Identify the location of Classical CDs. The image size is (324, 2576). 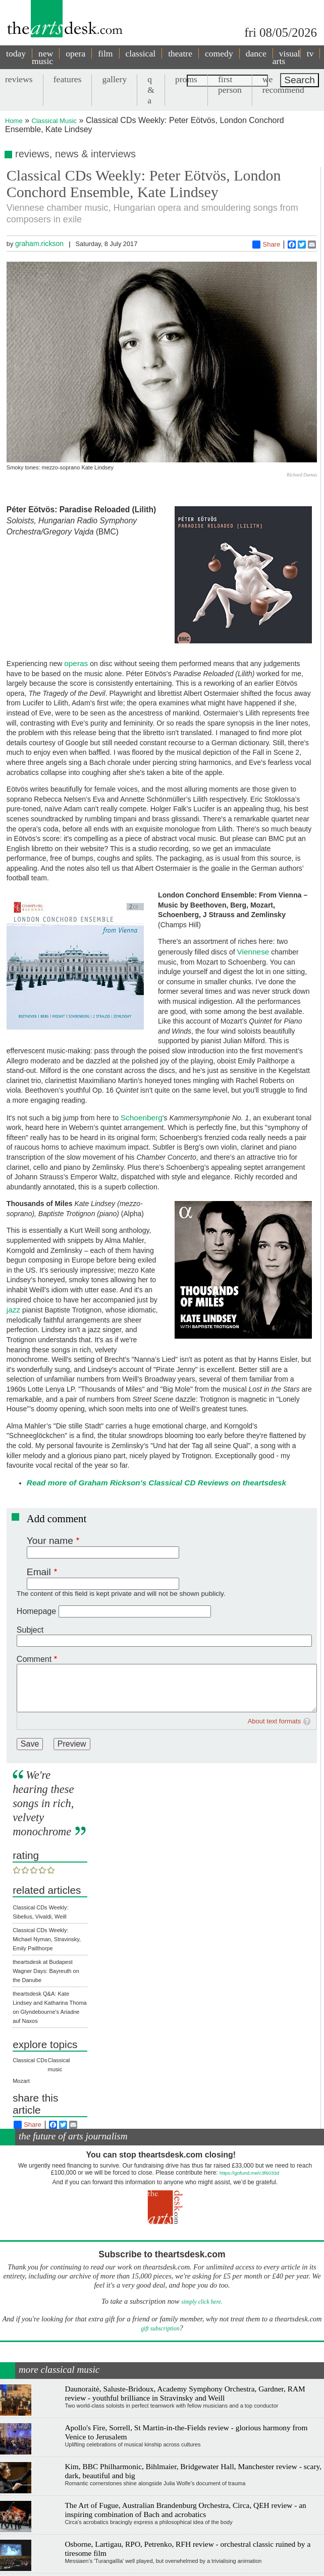
(30, 2060).